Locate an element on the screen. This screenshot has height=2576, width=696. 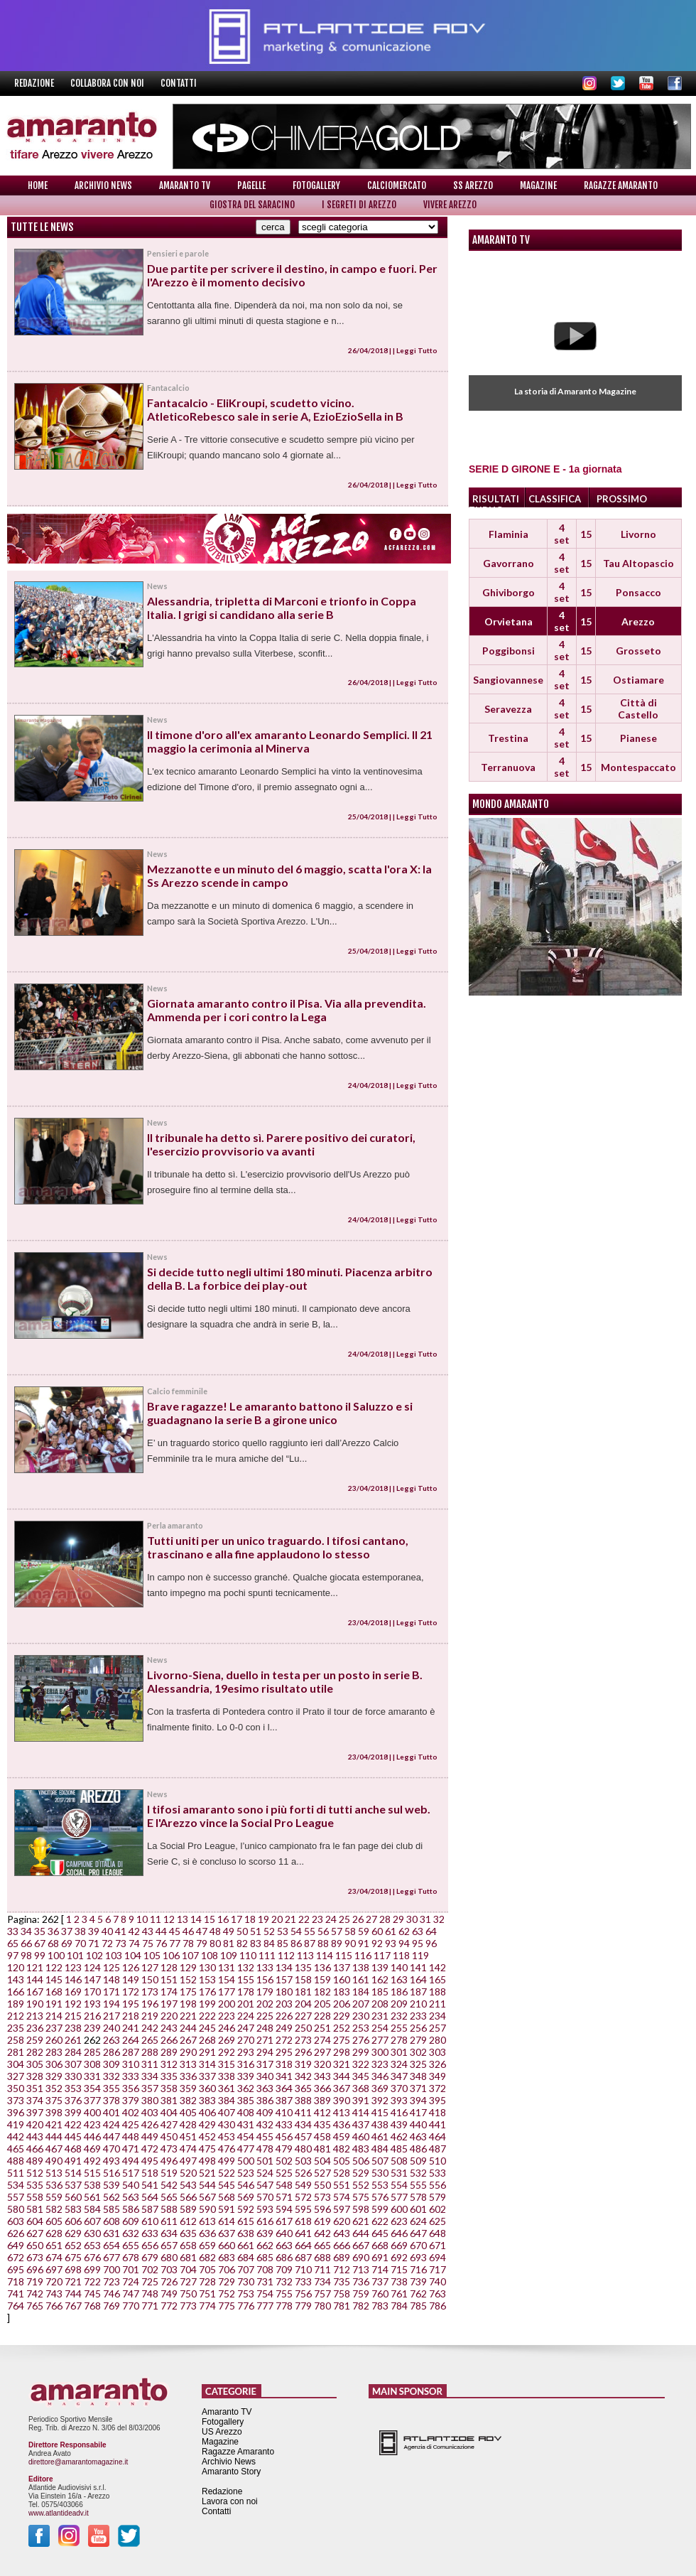
338 is located at coordinates (226, 2076).